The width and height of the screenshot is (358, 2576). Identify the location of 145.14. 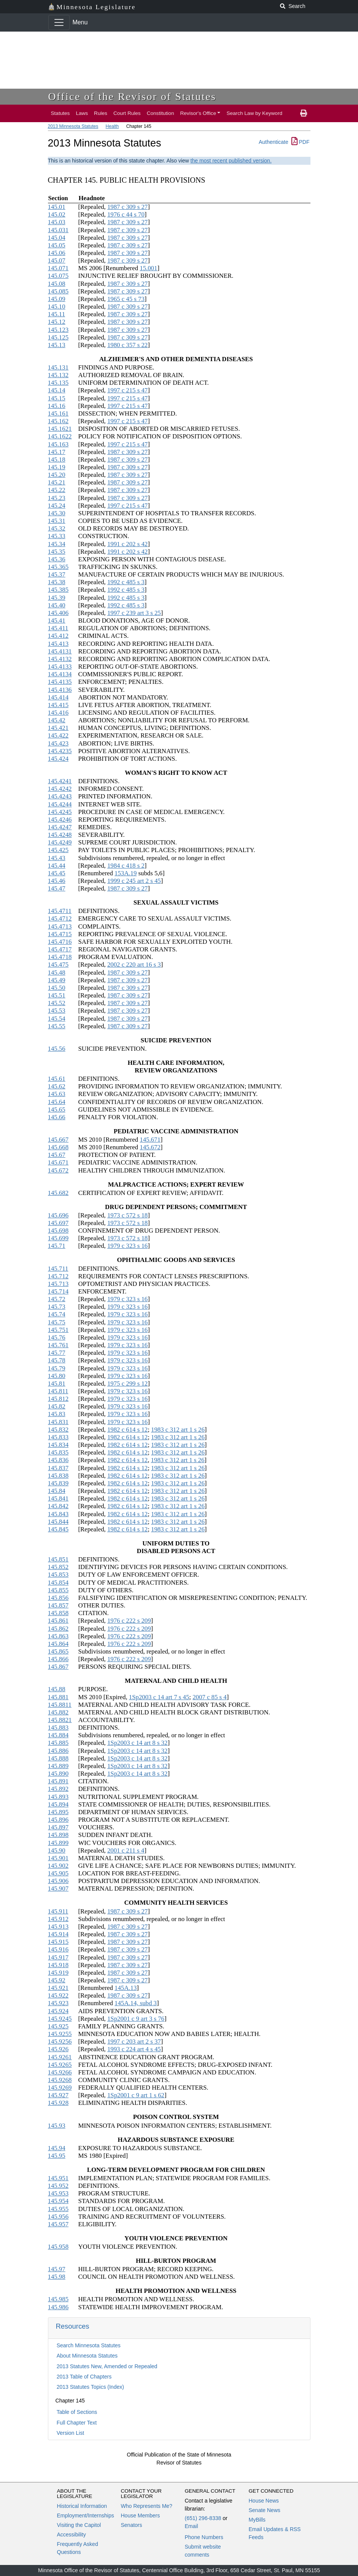
(56, 390).